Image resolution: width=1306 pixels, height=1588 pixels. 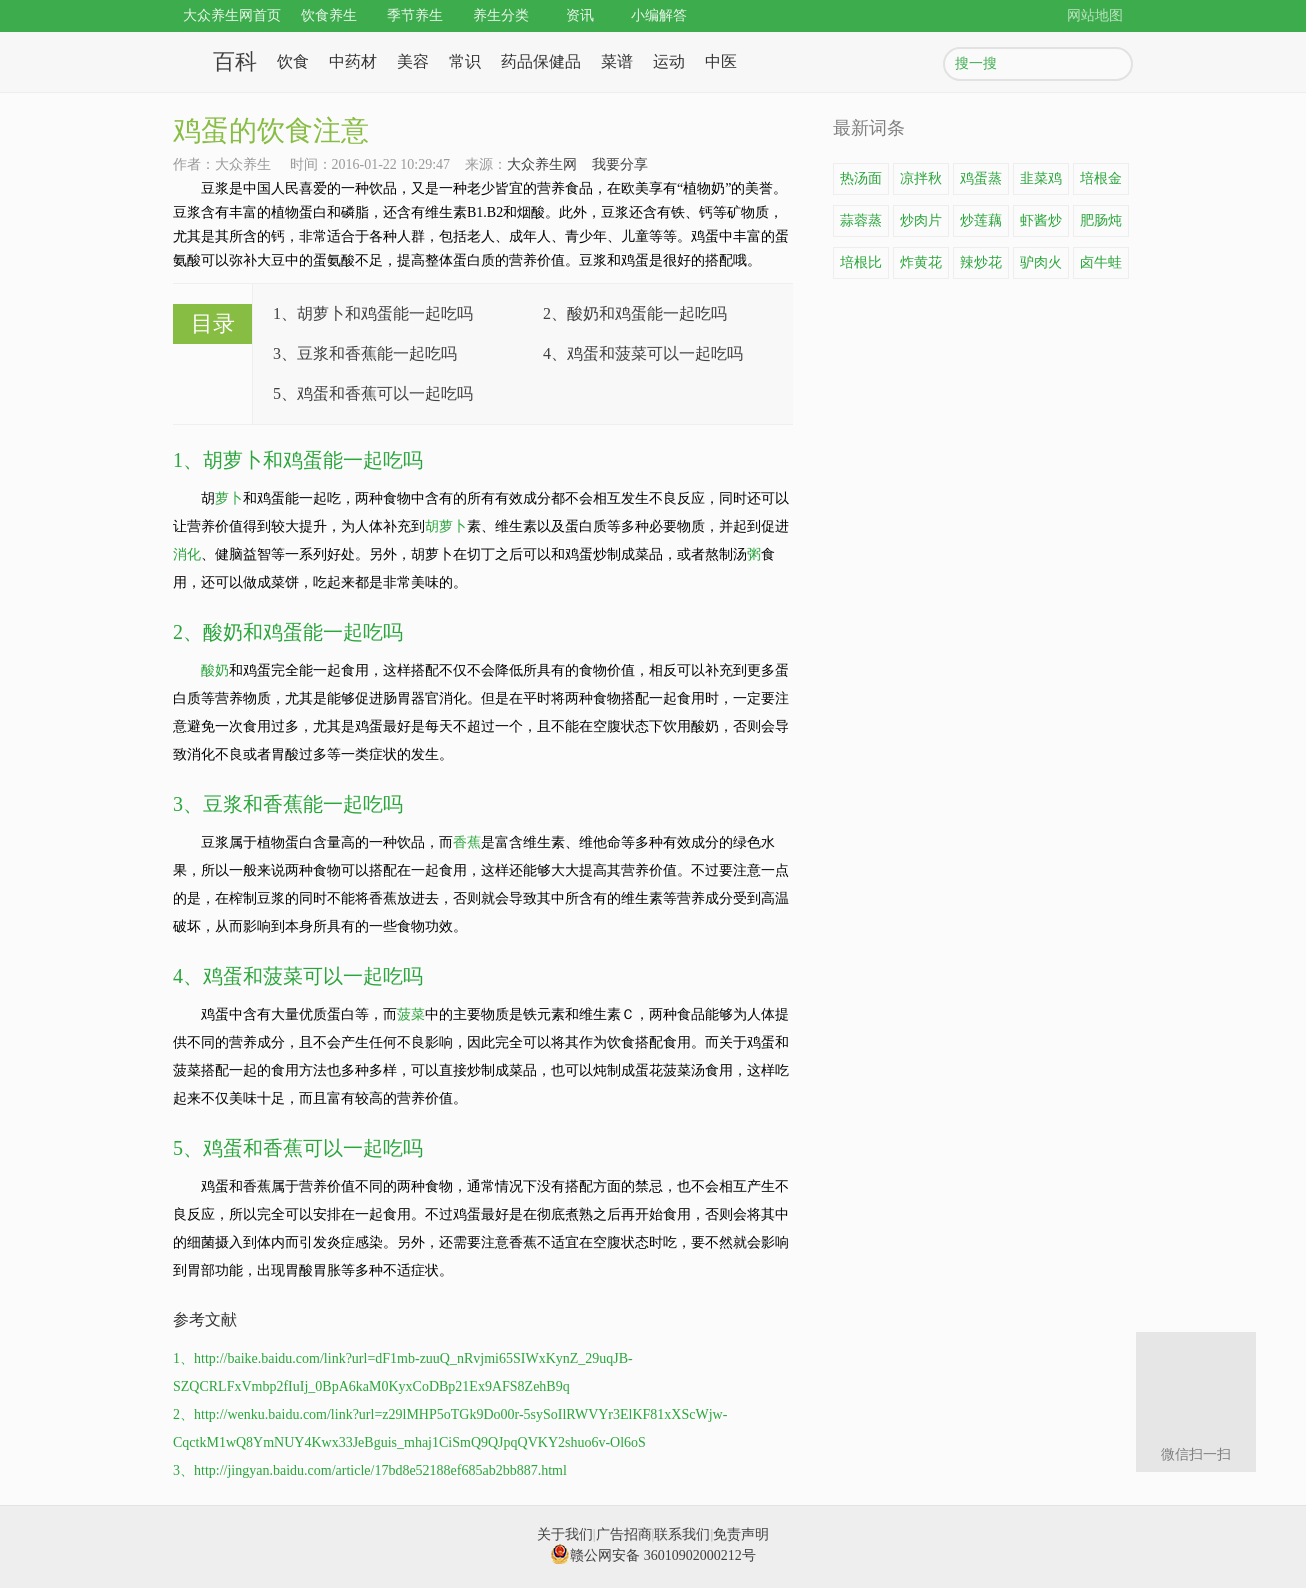 What do you see at coordinates (446, 526) in the screenshot?
I see `胡萝卜` at bounding box center [446, 526].